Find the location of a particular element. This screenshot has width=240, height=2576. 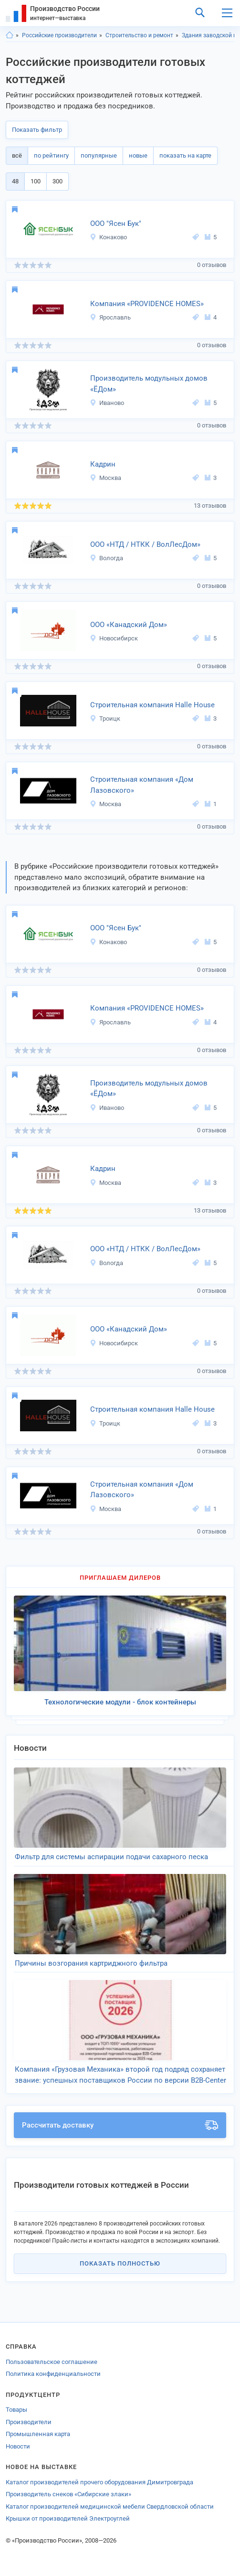

Кадрин is located at coordinates (102, 464).